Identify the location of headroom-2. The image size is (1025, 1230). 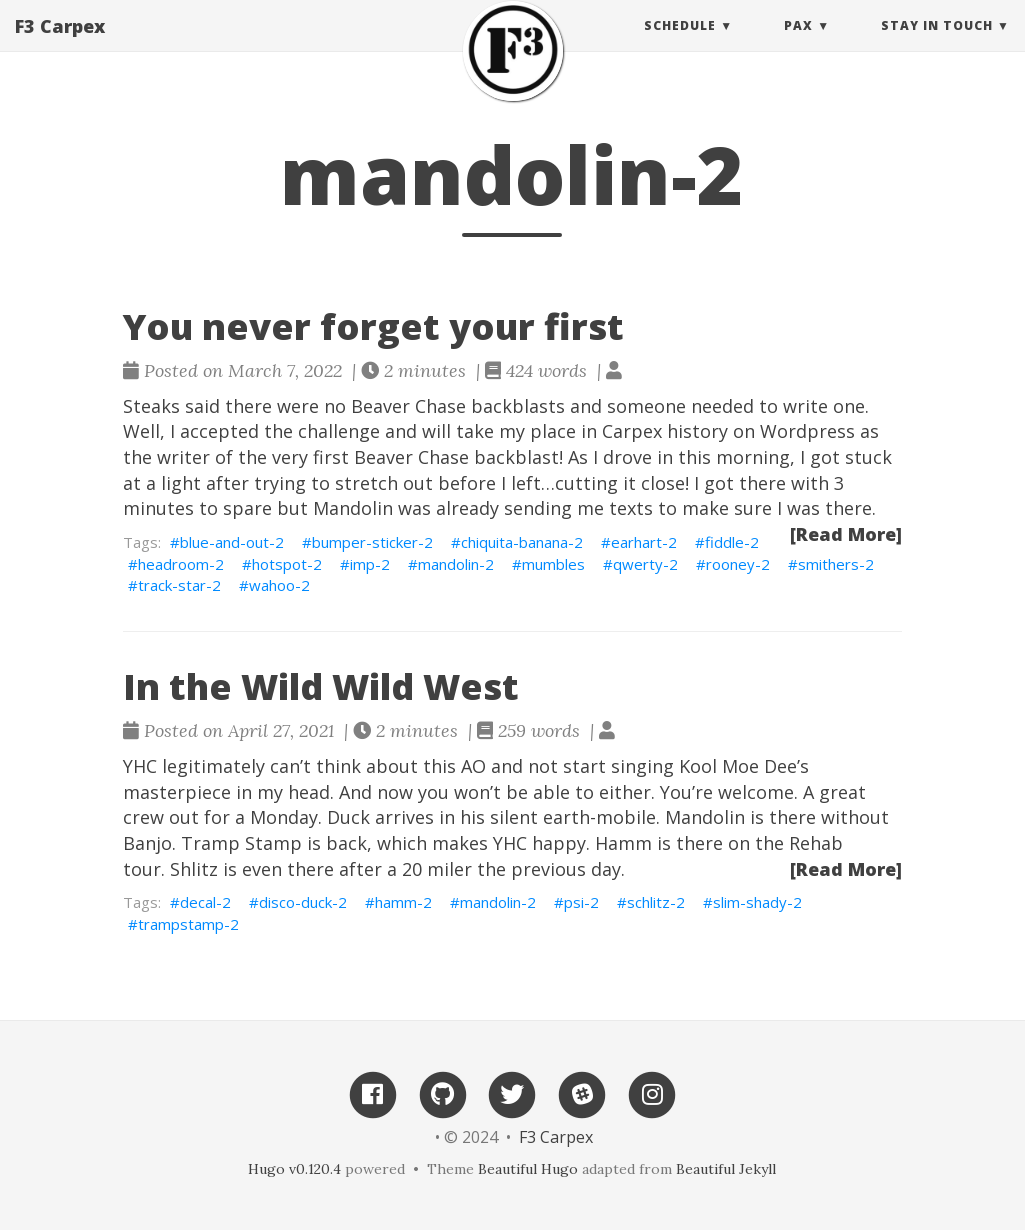
(181, 564).